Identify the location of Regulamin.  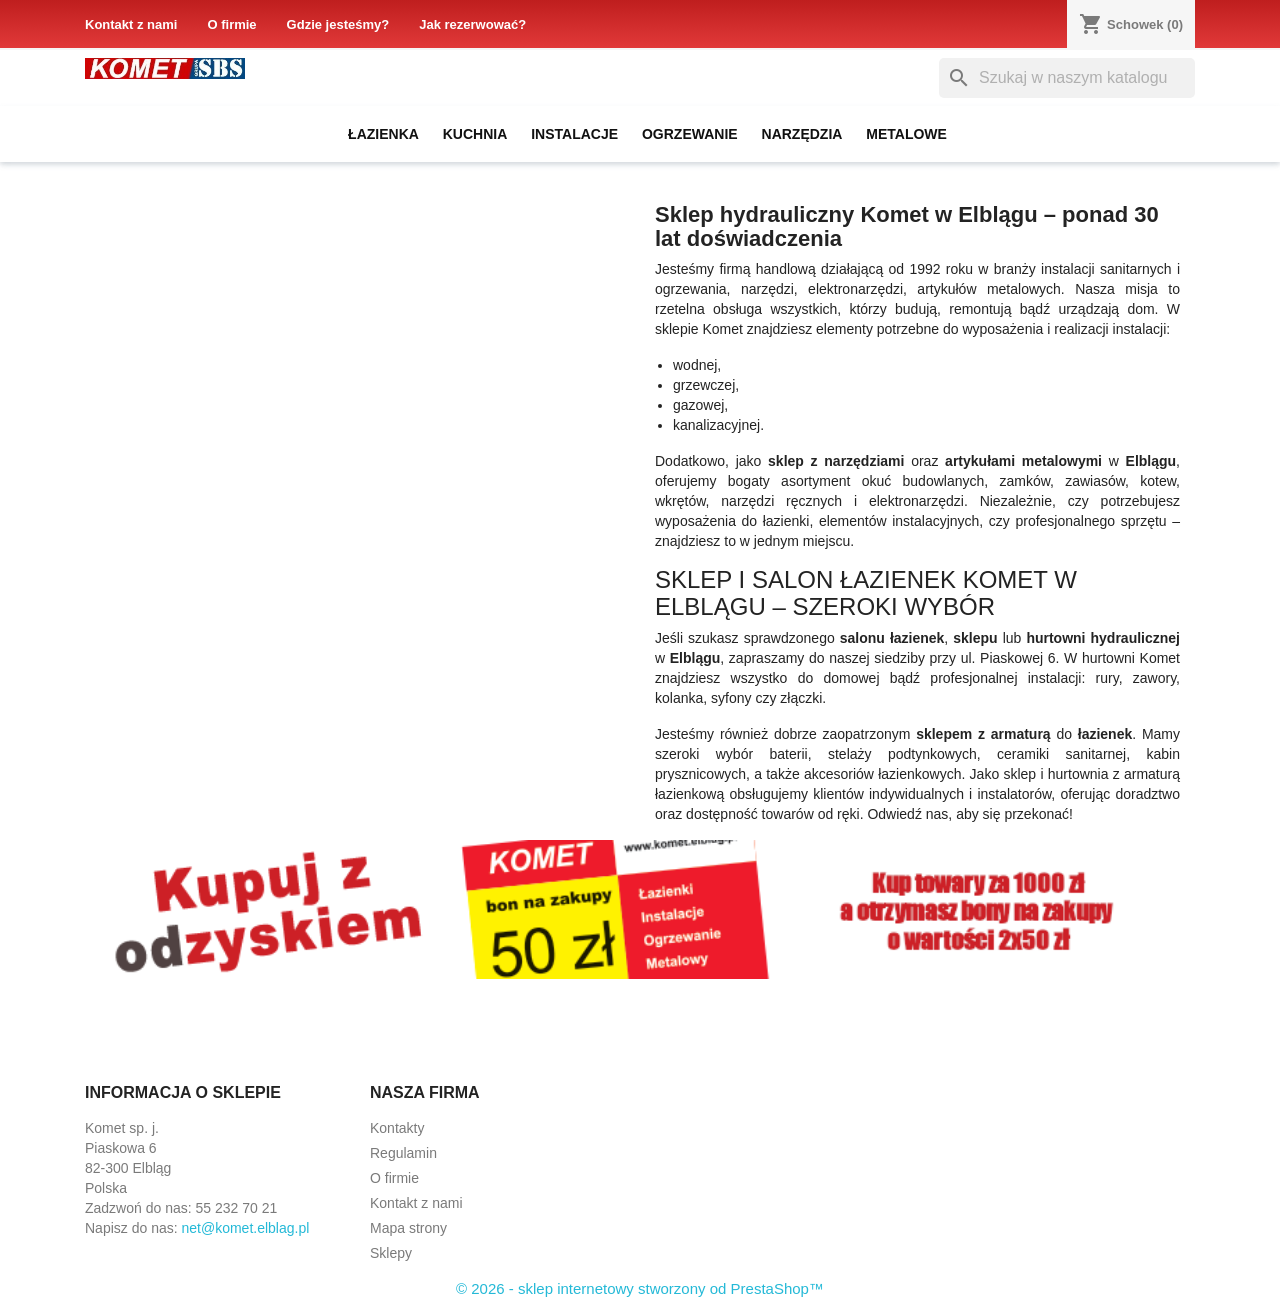
(403, 1153).